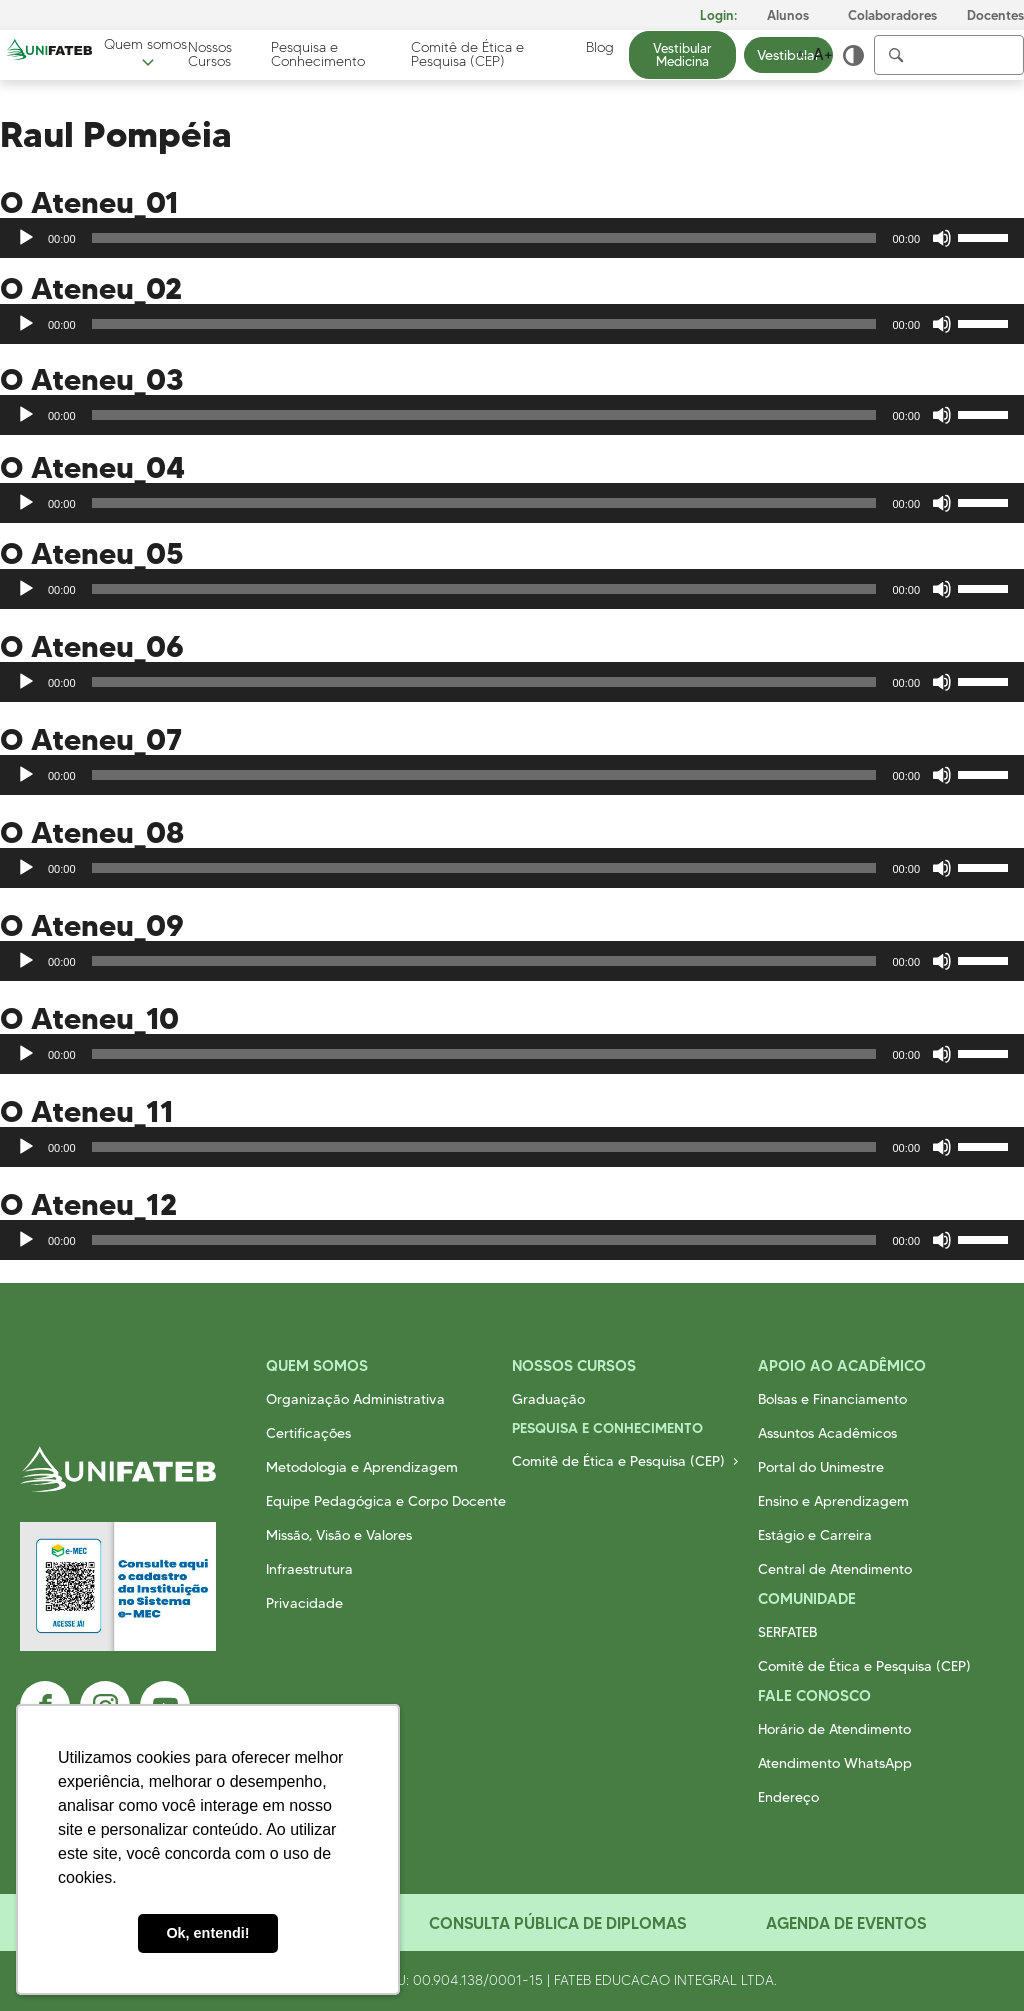 The width and height of the screenshot is (1024, 2011). Describe the element at coordinates (718, 15) in the screenshot. I see `Login:` at that location.